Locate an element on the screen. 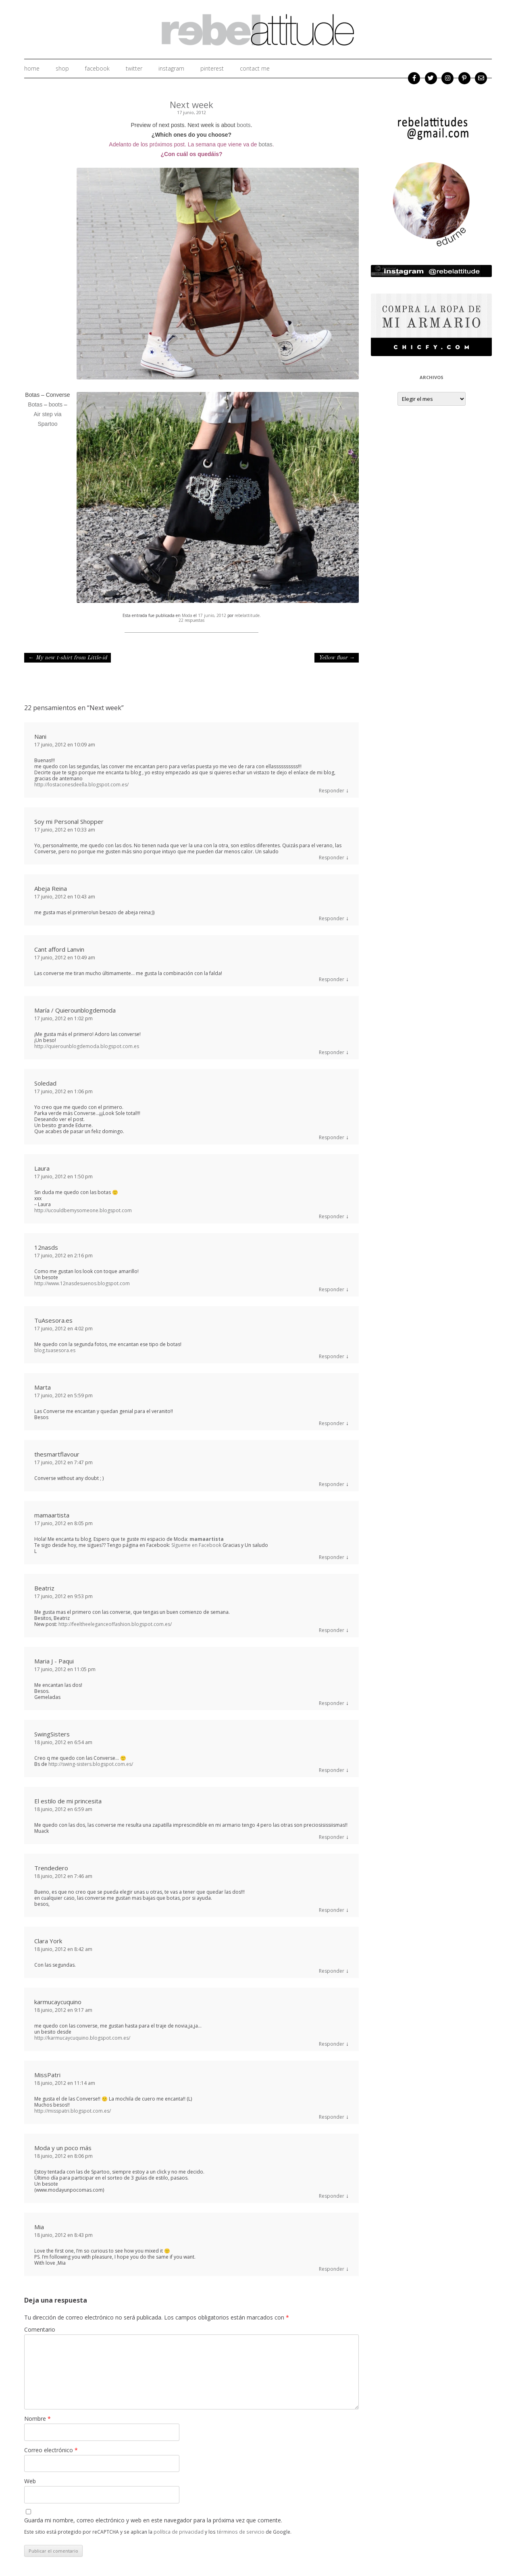 The height and width of the screenshot is (2576, 516). Botas is located at coordinates (36, 404).